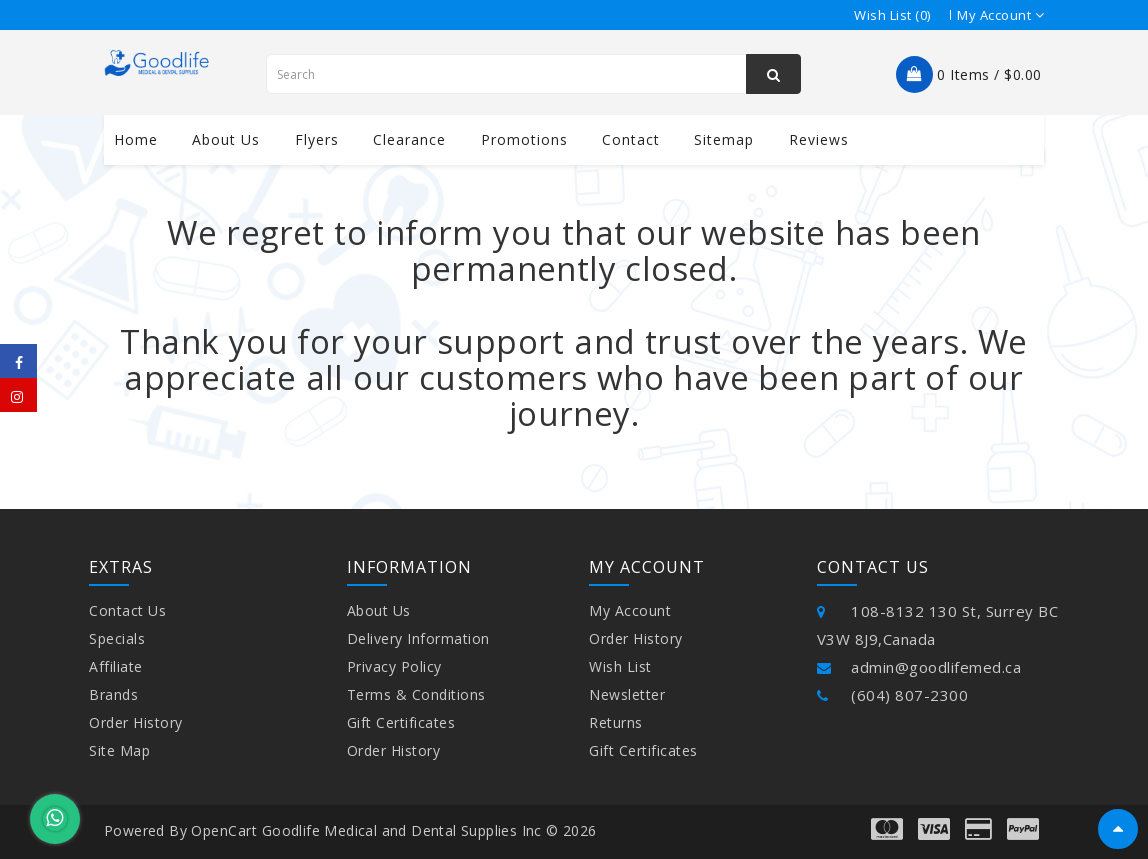 The width and height of the screenshot is (1148, 859). What do you see at coordinates (224, 830) in the screenshot?
I see `OpenCart` at bounding box center [224, 830].